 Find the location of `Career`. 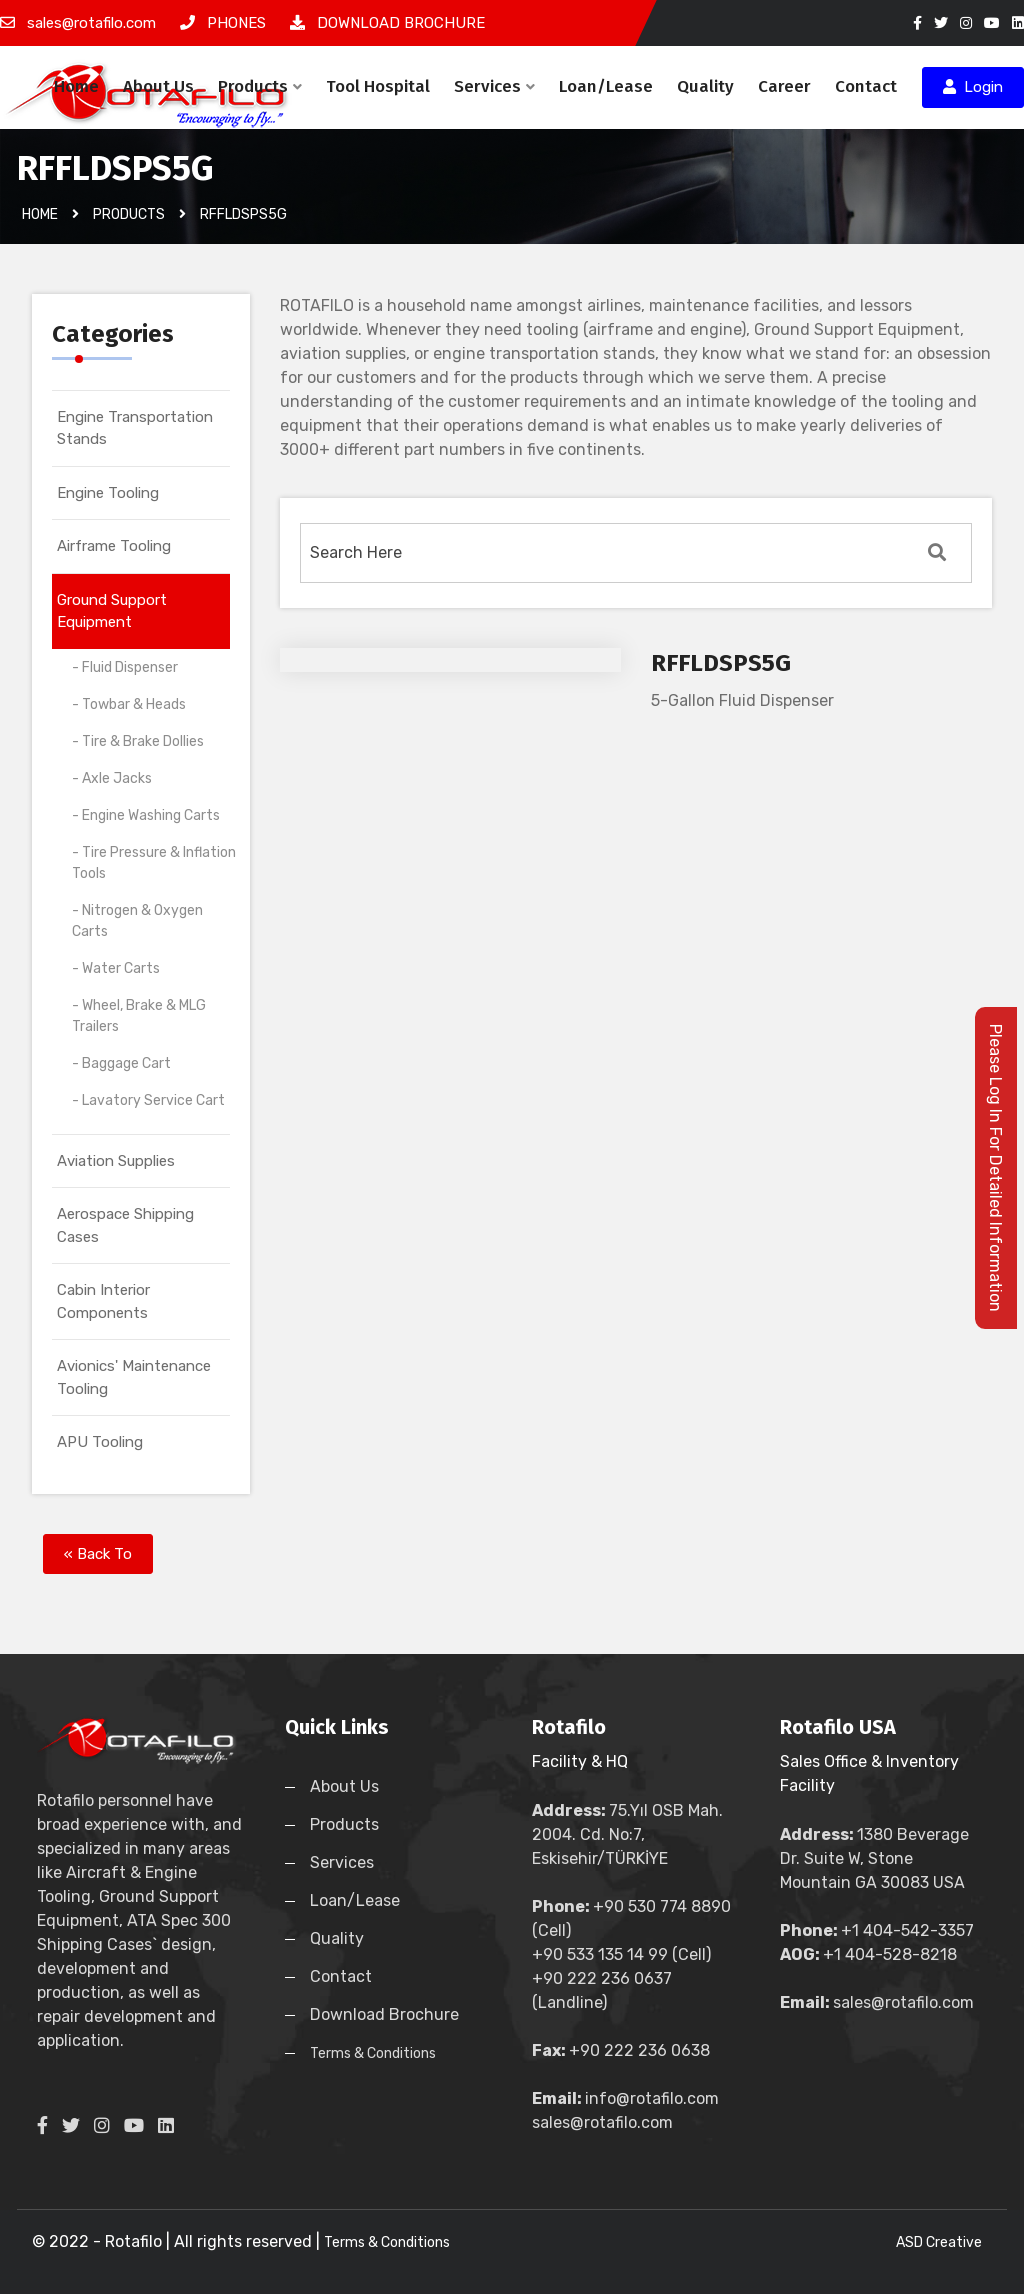

Career is located at coordinates (784, 86).